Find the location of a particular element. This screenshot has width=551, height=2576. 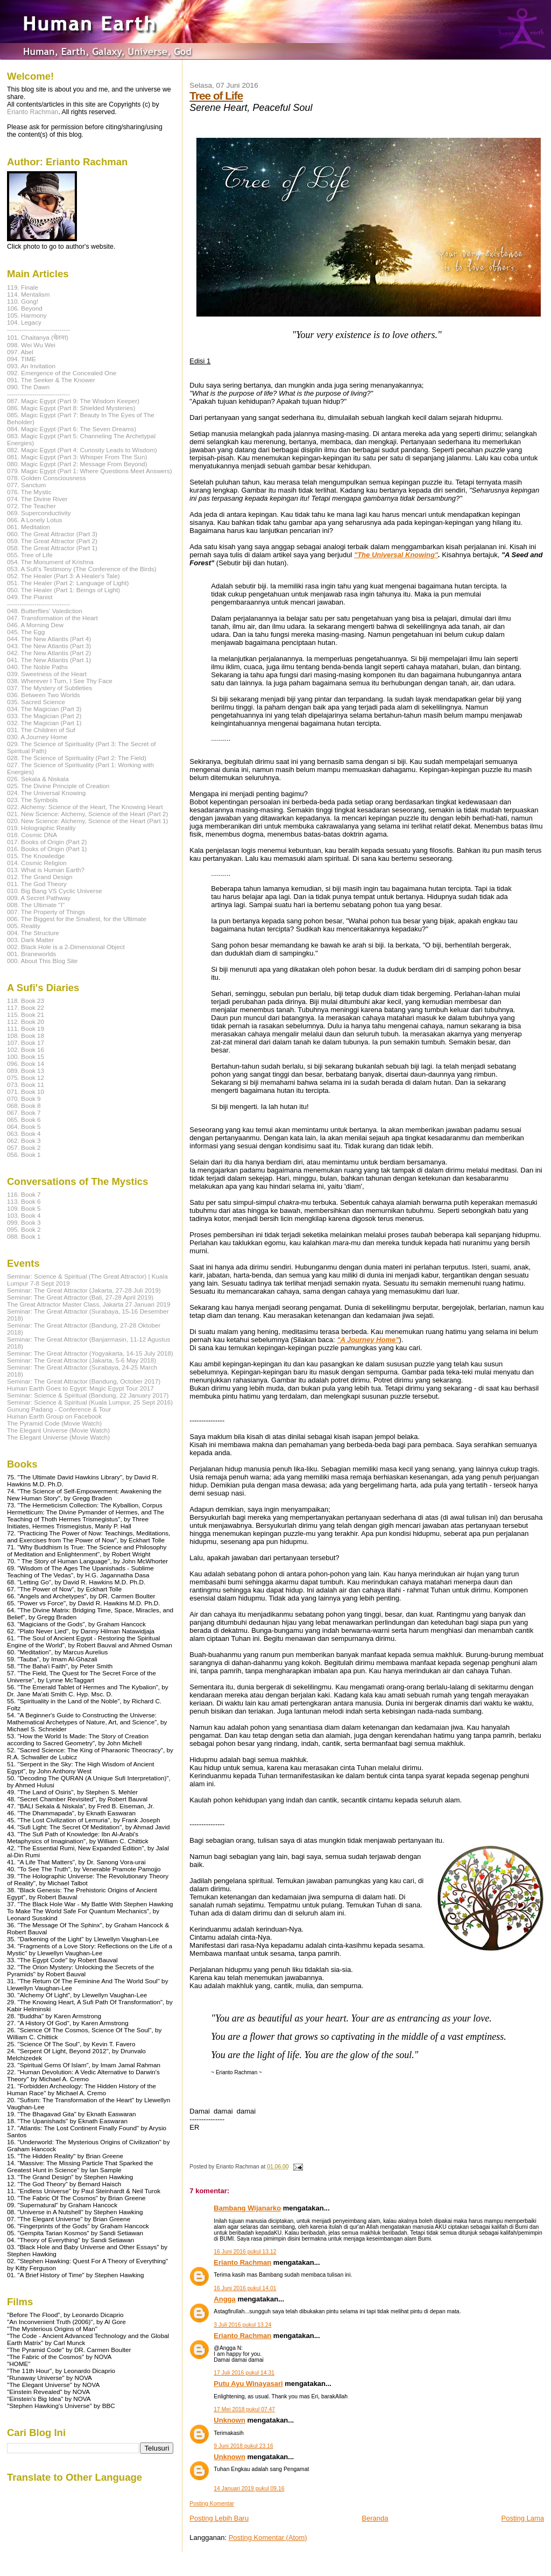

Tree of Life is located at coordinates (216, 95).